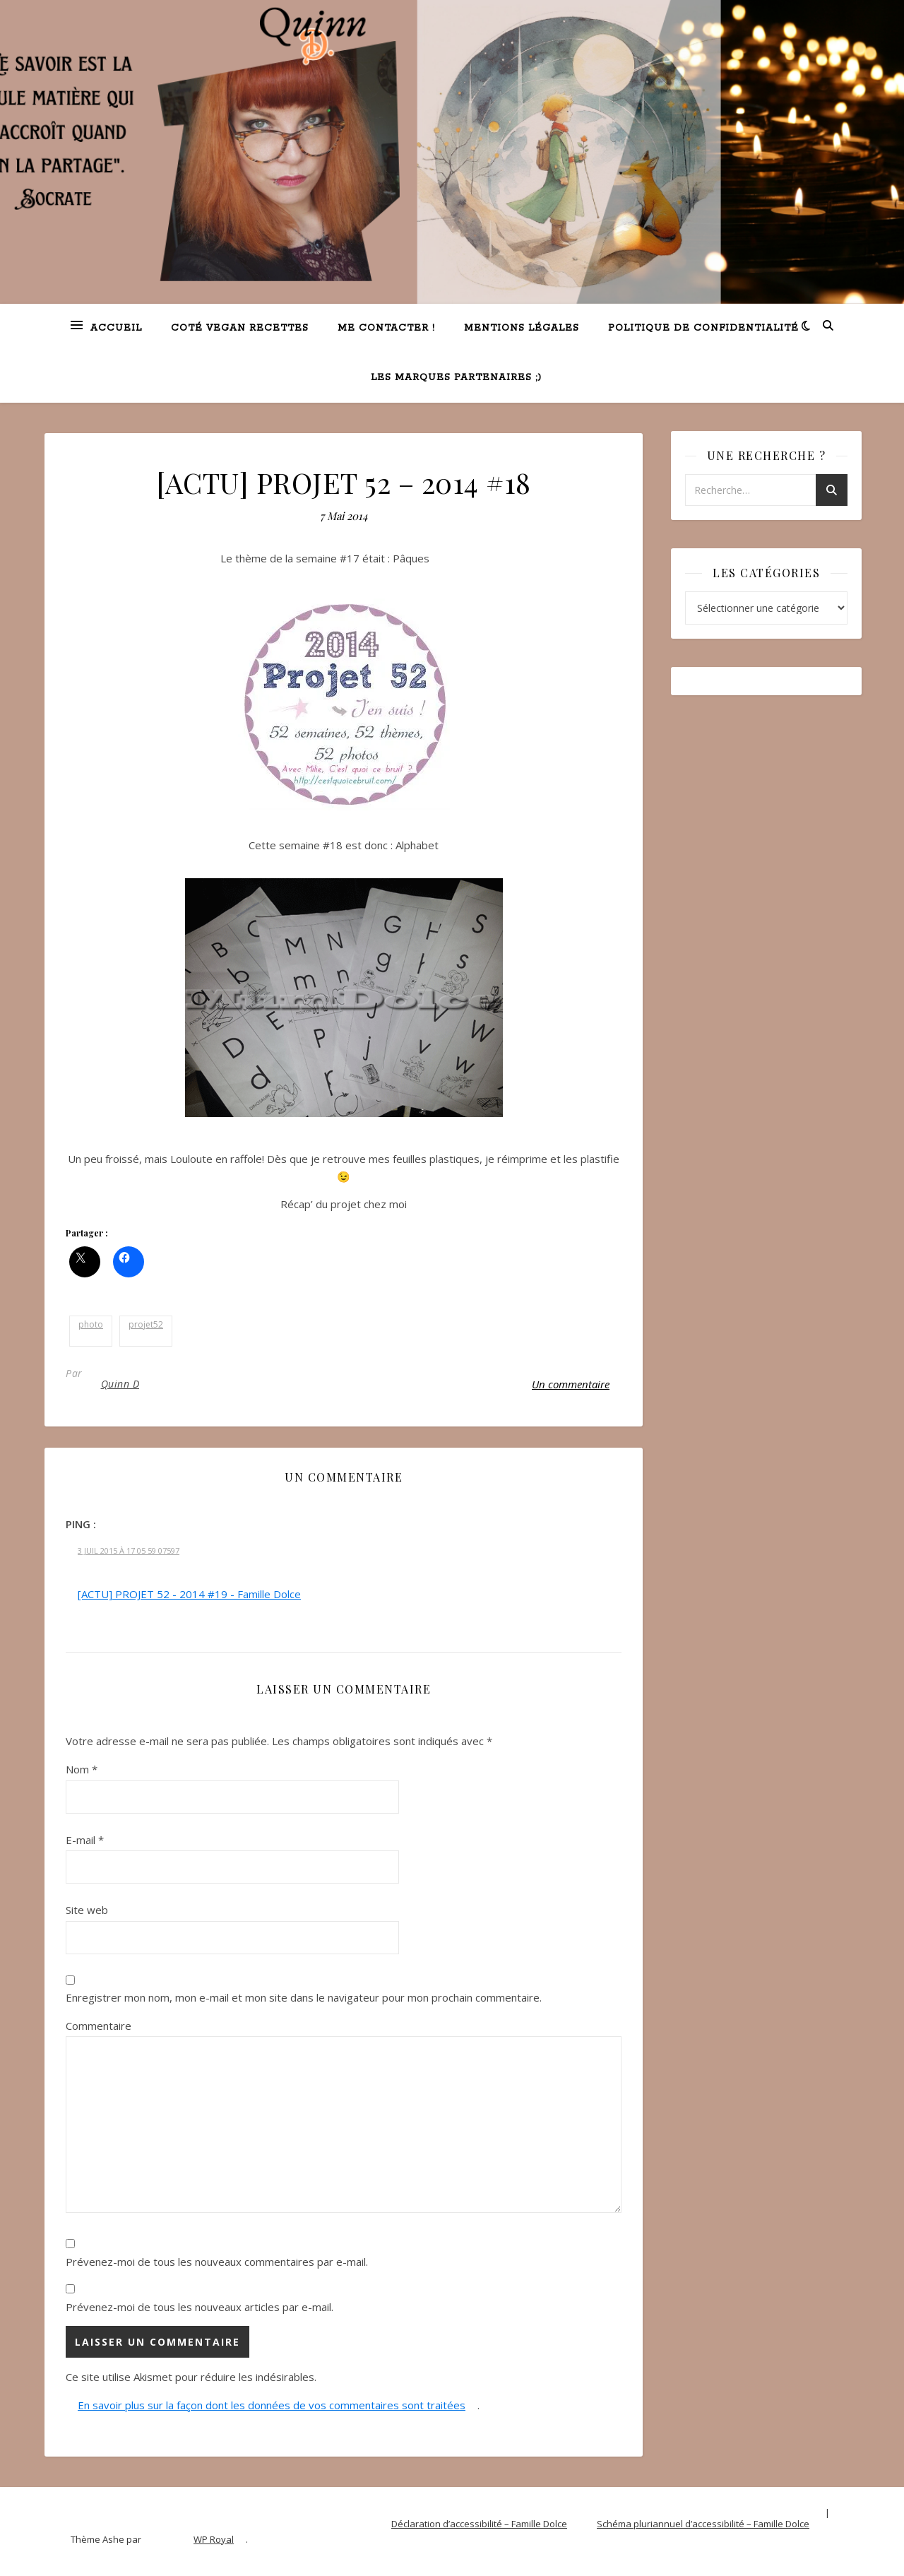 This screenshot has height=2576, width=904. Describe the element at coordinates (199, 2307) in the screenshot. I see `Prévenez-moi de tous les nouveaux articles par e-mail.` at that location.